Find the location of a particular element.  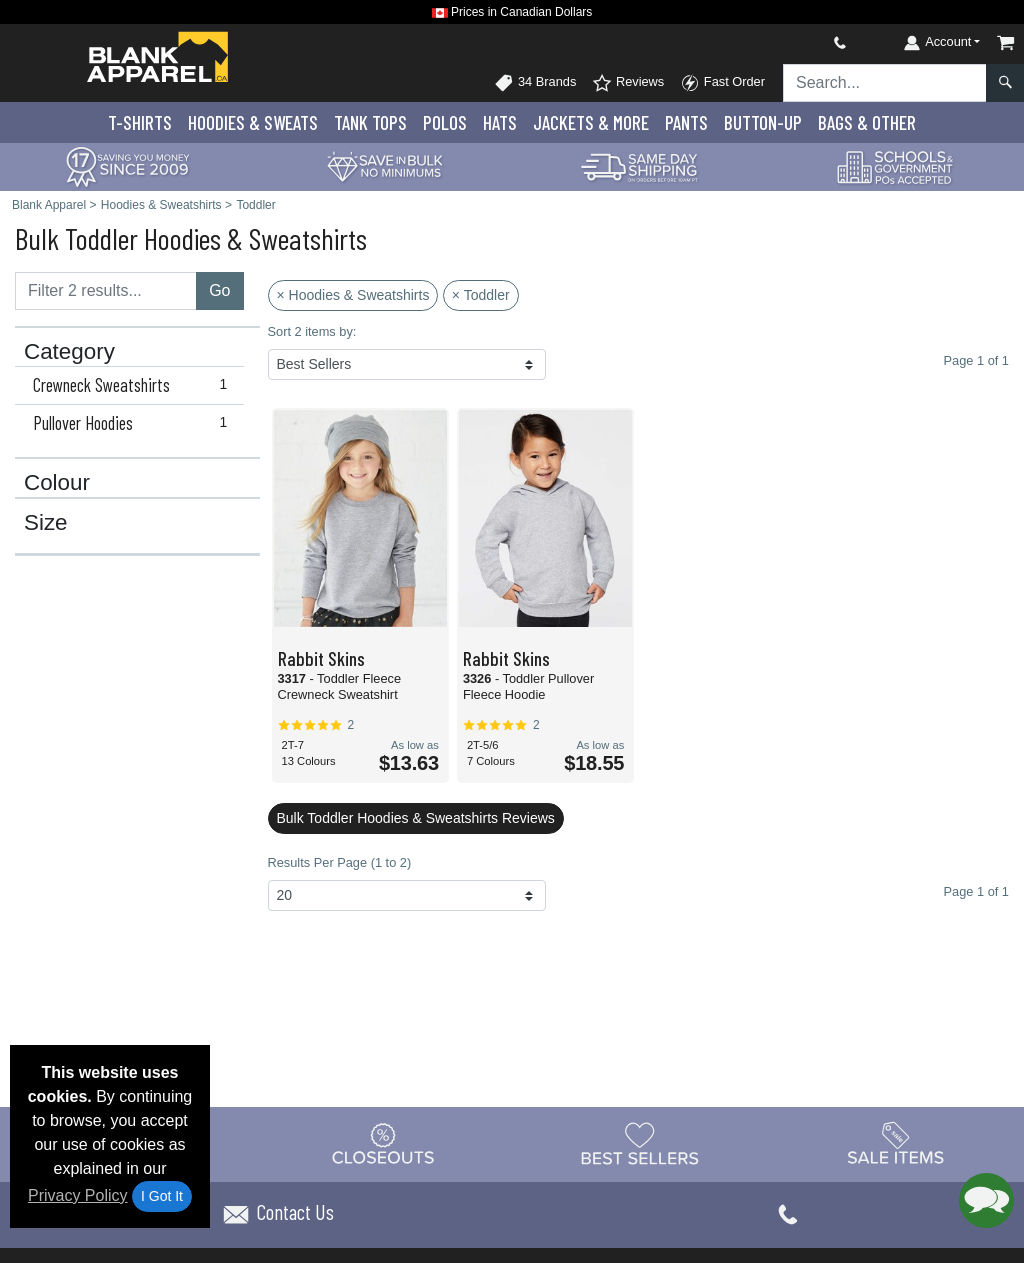

Fast Order is located at coordinates (722, 83).